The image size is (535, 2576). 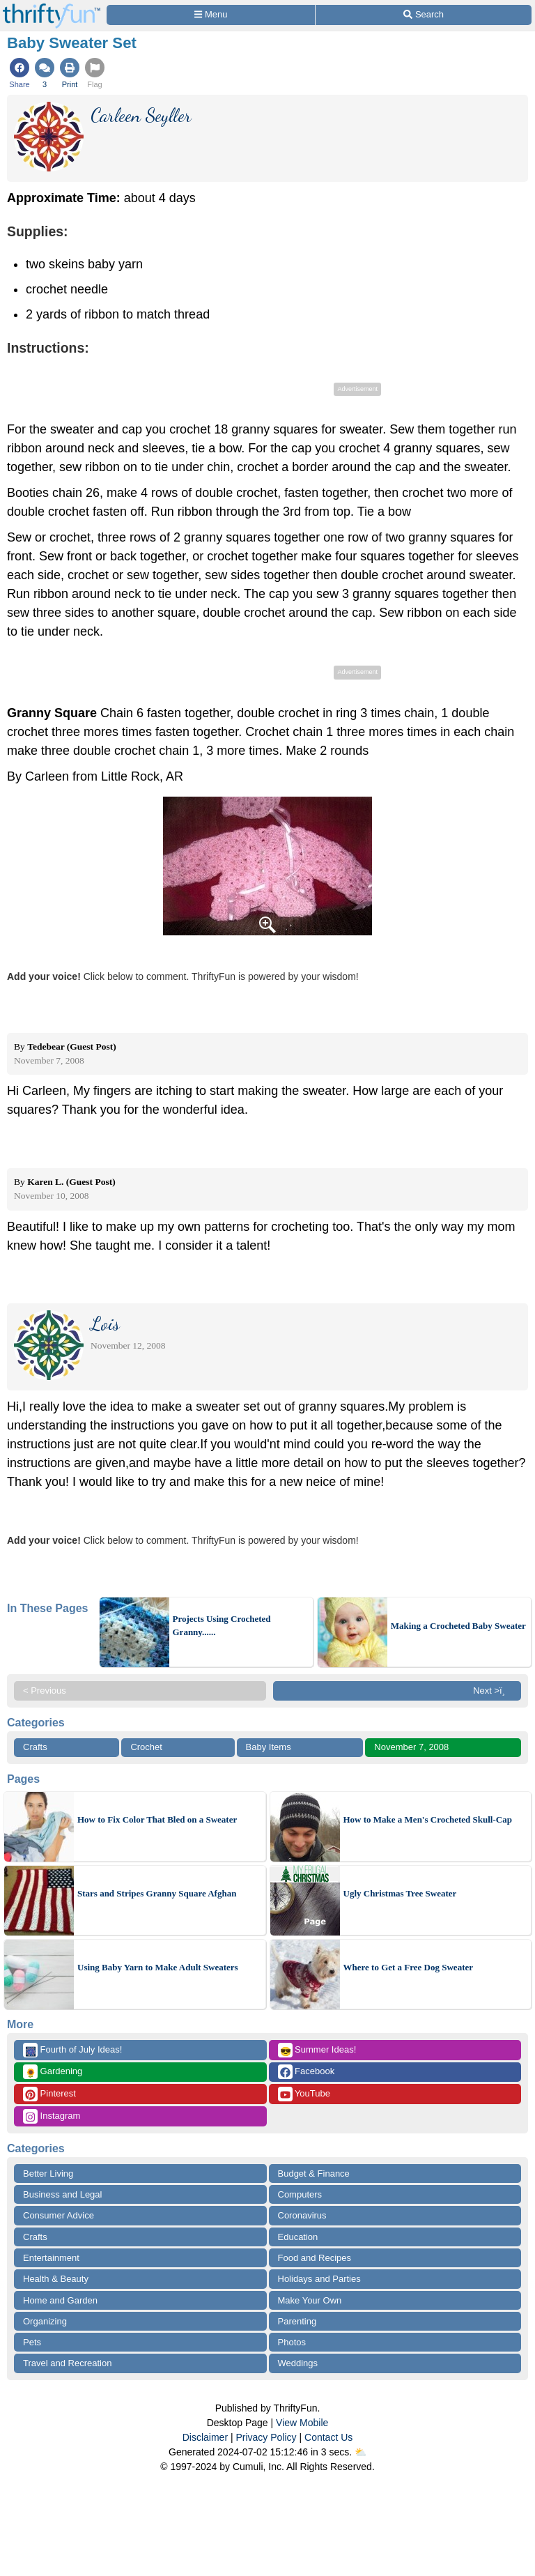 What do you see at coordinates (72, 2050) in the screenshot?
I see `Fourth of July Ideas!` at bounding box center [72, 2050].